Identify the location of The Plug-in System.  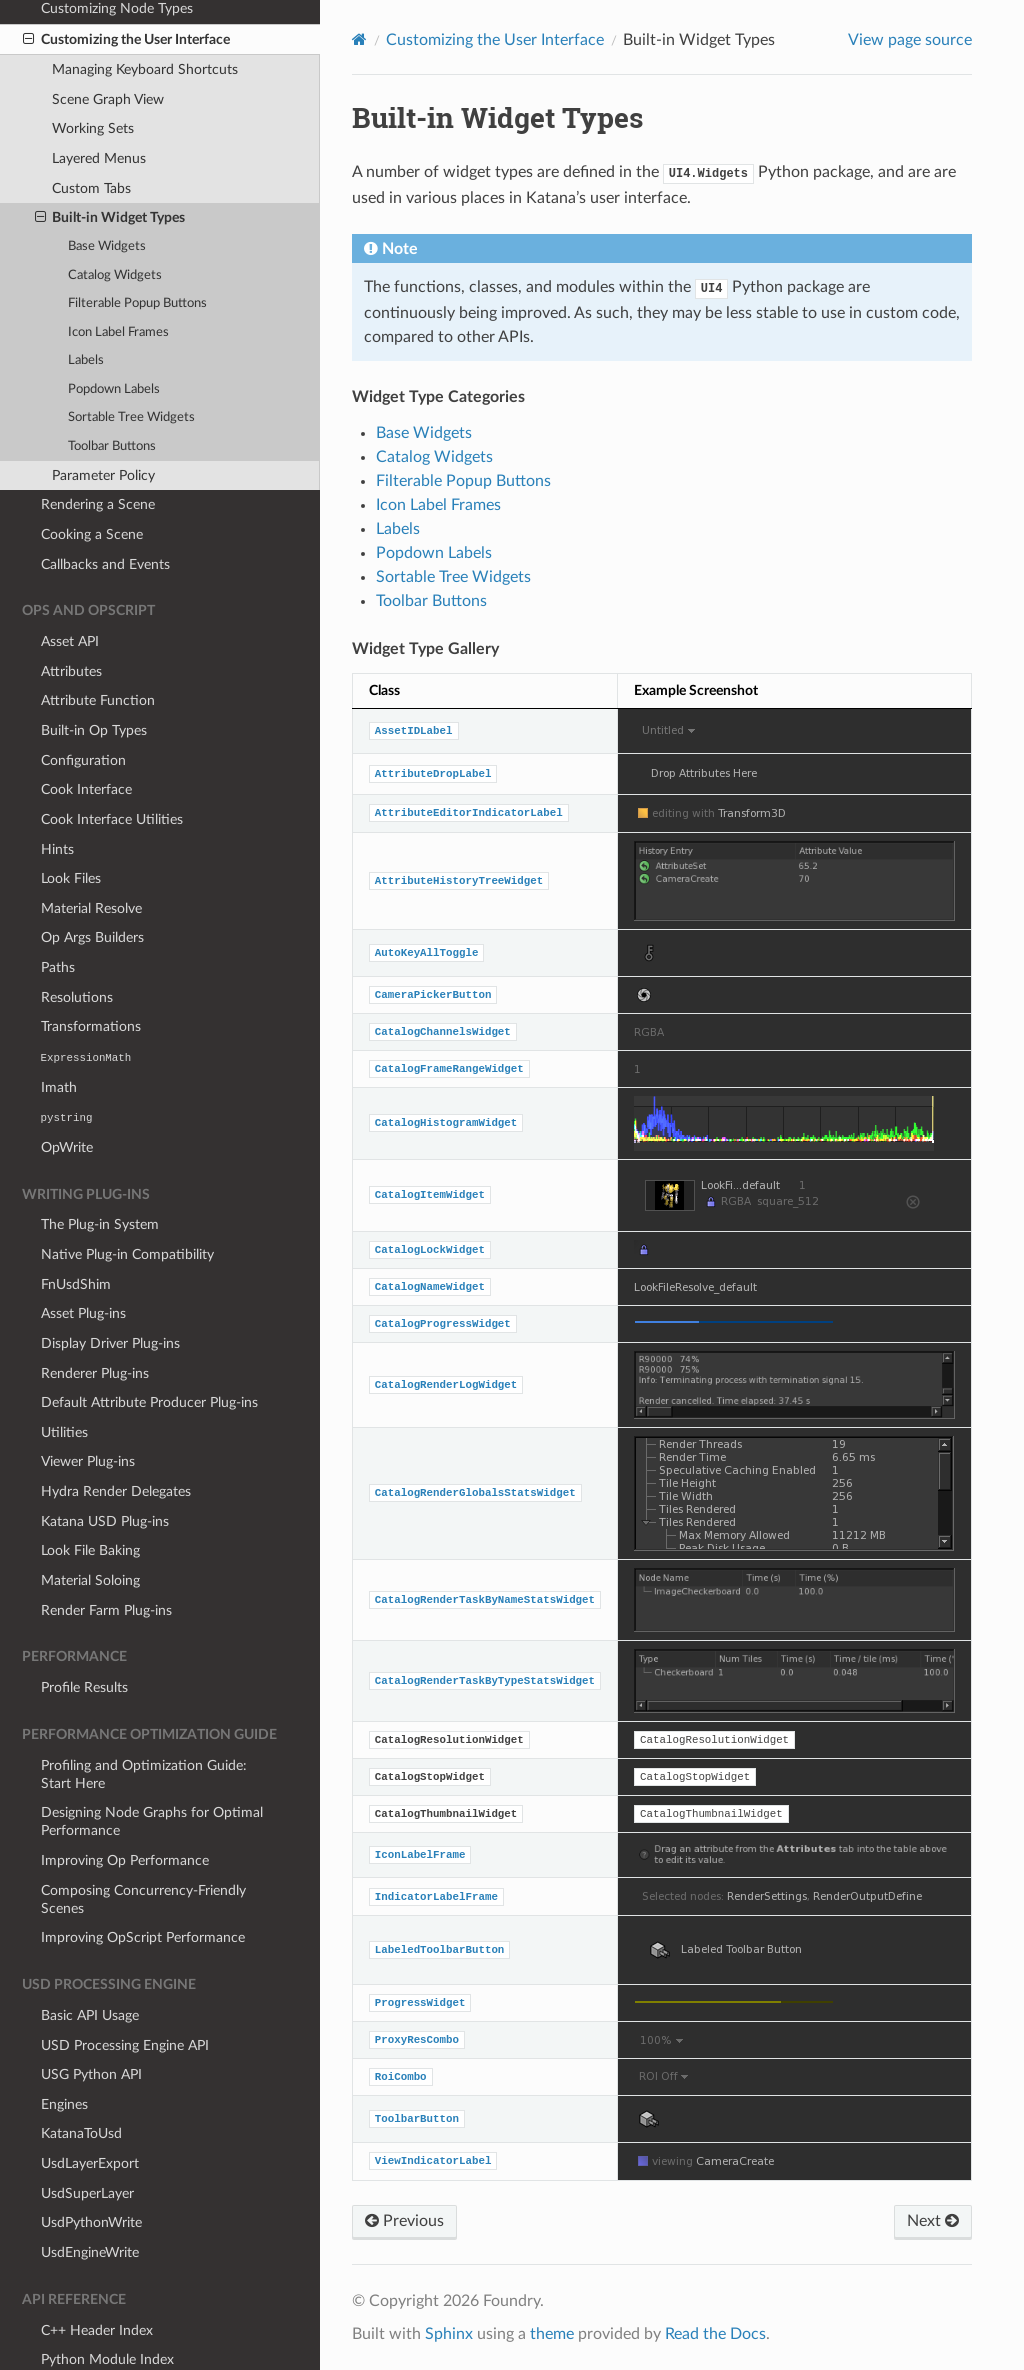
(100, 1173).